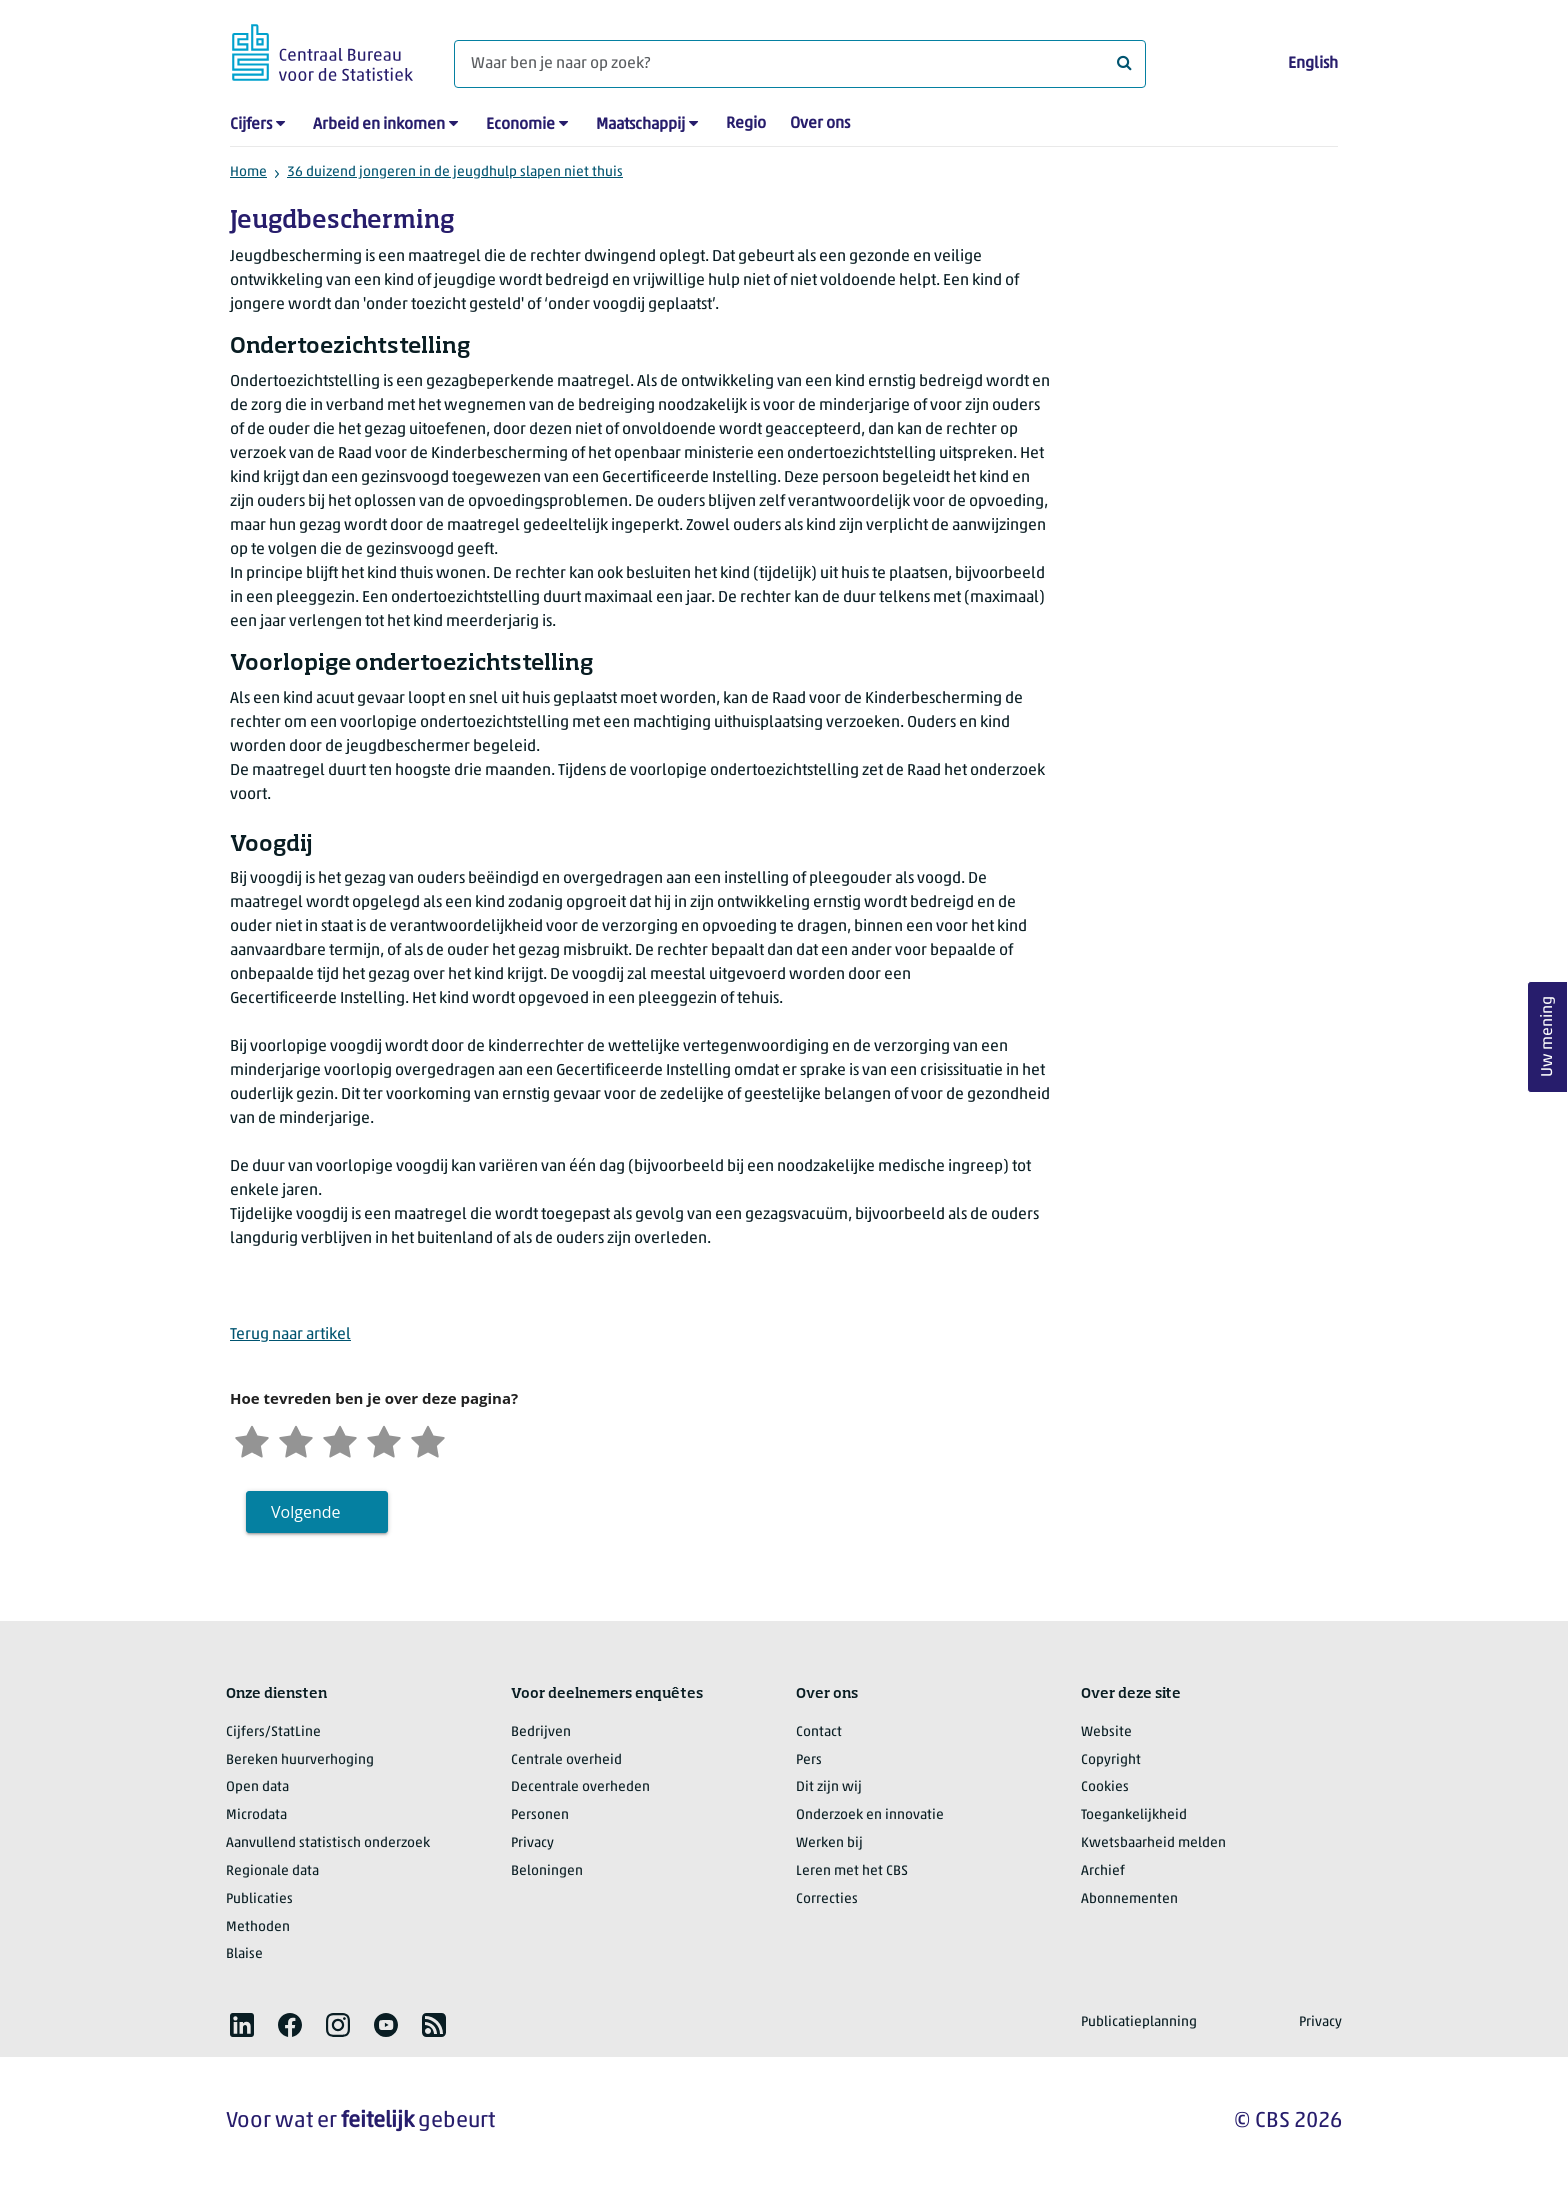 Image resolution: width=1568 pixels, height=2186 pixels. I want to click on Dit zijn wij, so click(829, 1787).